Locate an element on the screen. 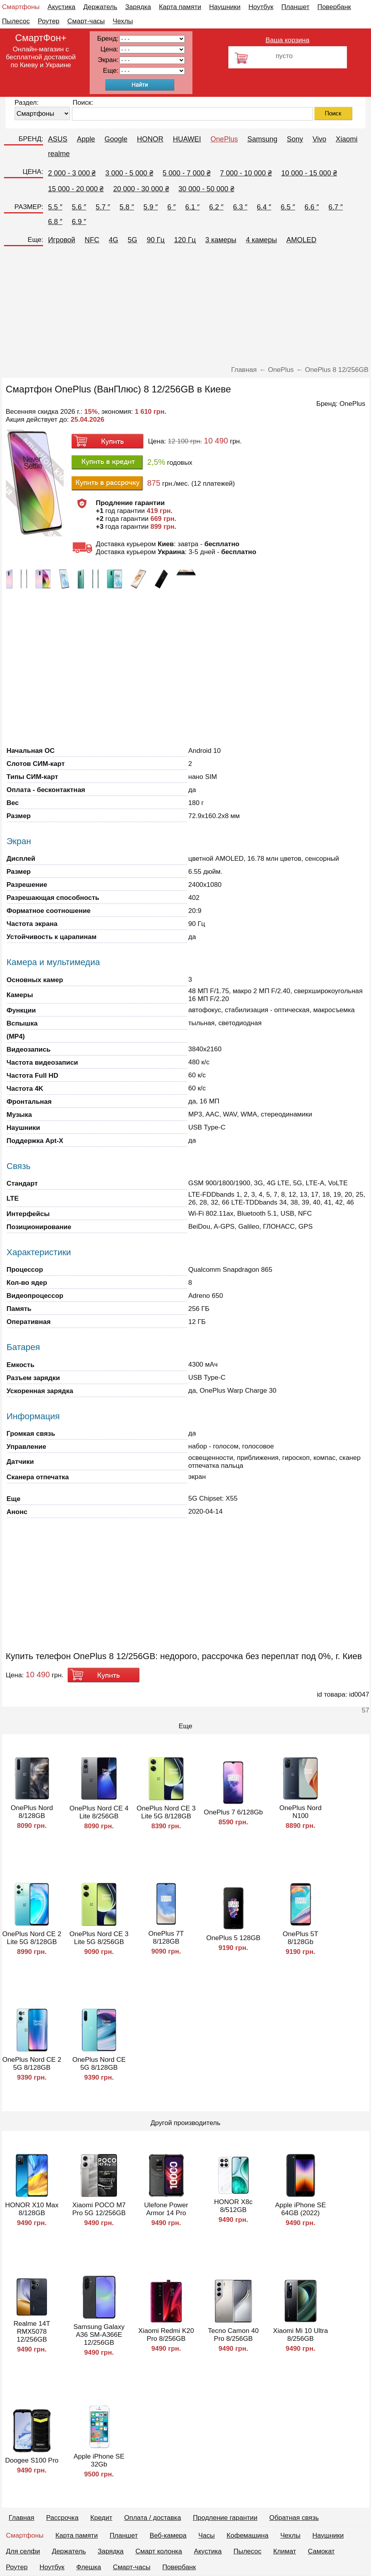  6.3 ″ is located at coordinates (240, 207).